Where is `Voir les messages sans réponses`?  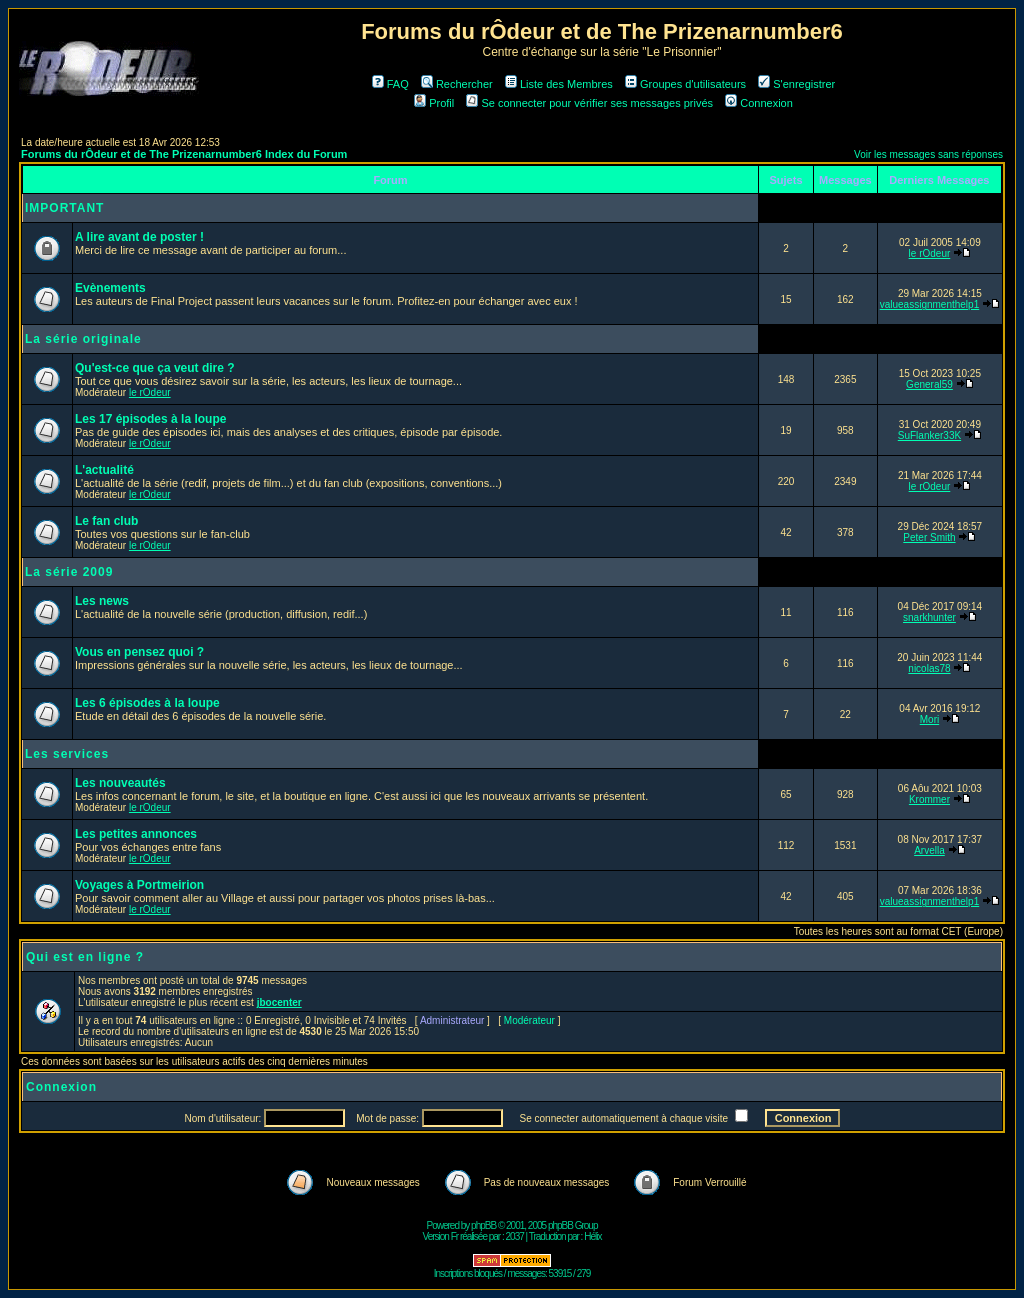 Voir les messages sans réponses is located at coordinates (928, 154).